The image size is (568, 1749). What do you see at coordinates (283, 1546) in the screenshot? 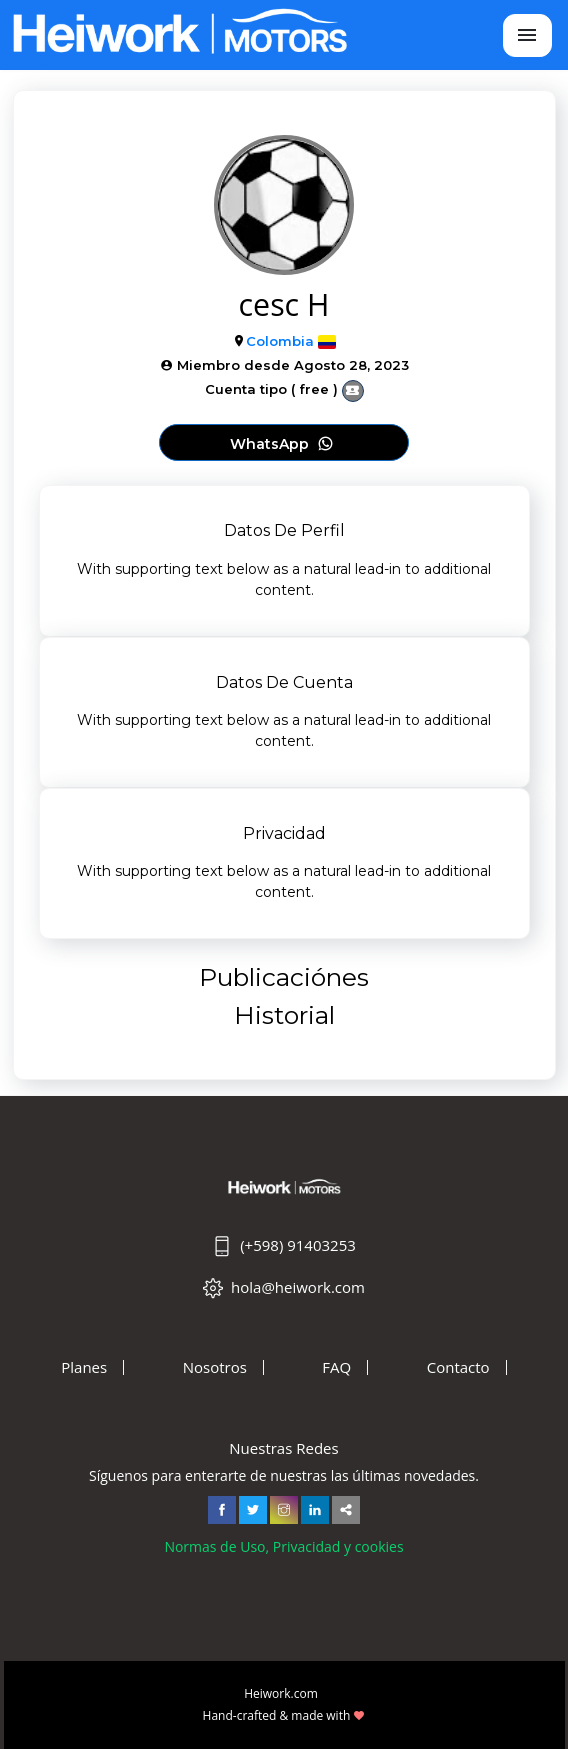
I see `Normas de Uso, Privacidad y cookies` at bounding box center [283, 1546].